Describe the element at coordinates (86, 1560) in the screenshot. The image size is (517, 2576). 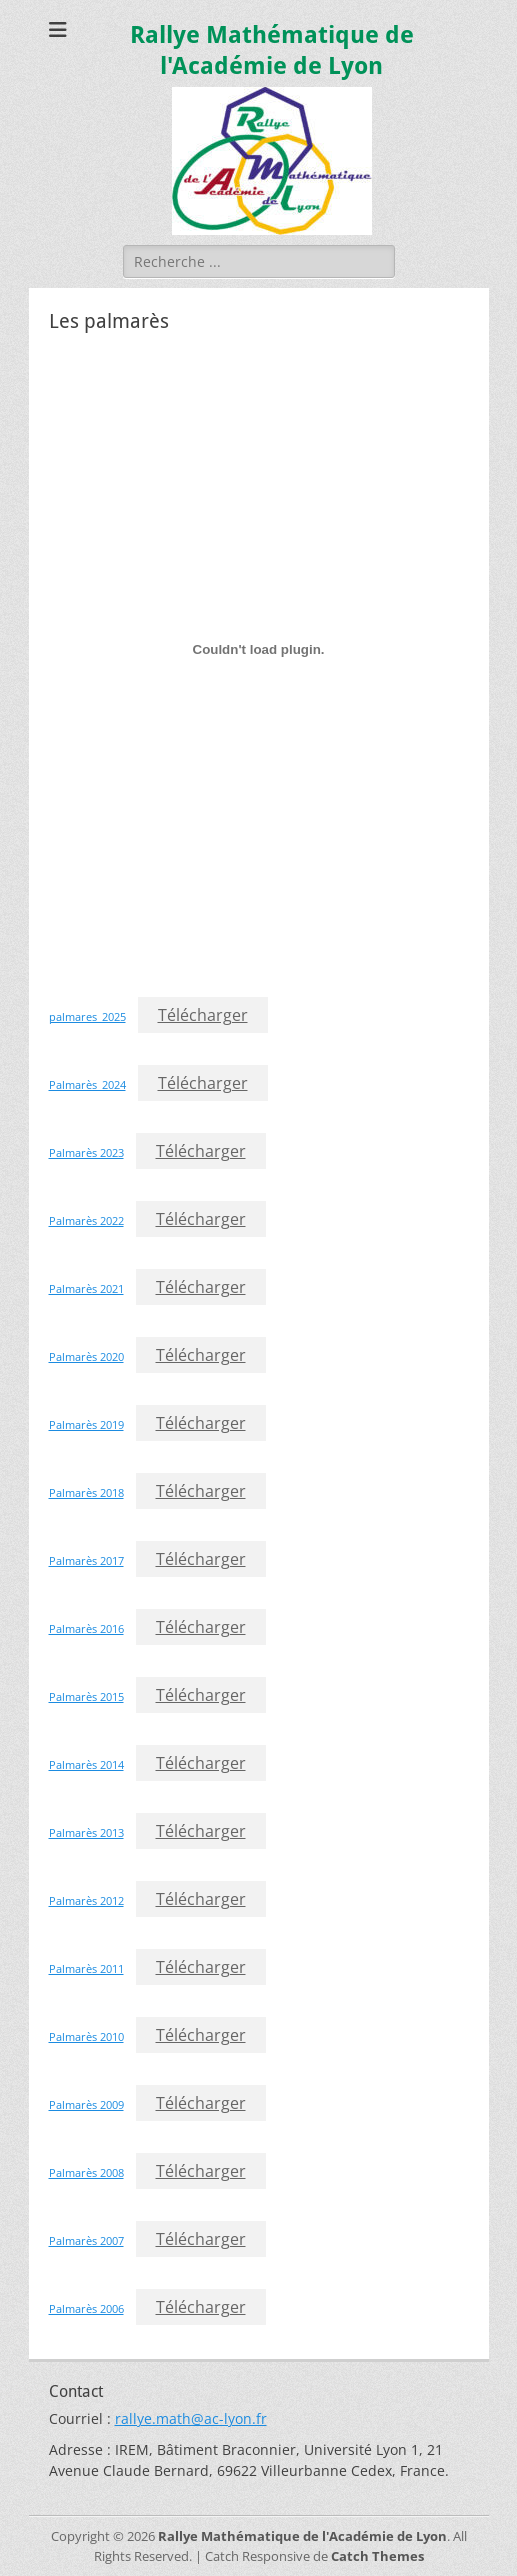
I see `Palmarès 2017` at that location.